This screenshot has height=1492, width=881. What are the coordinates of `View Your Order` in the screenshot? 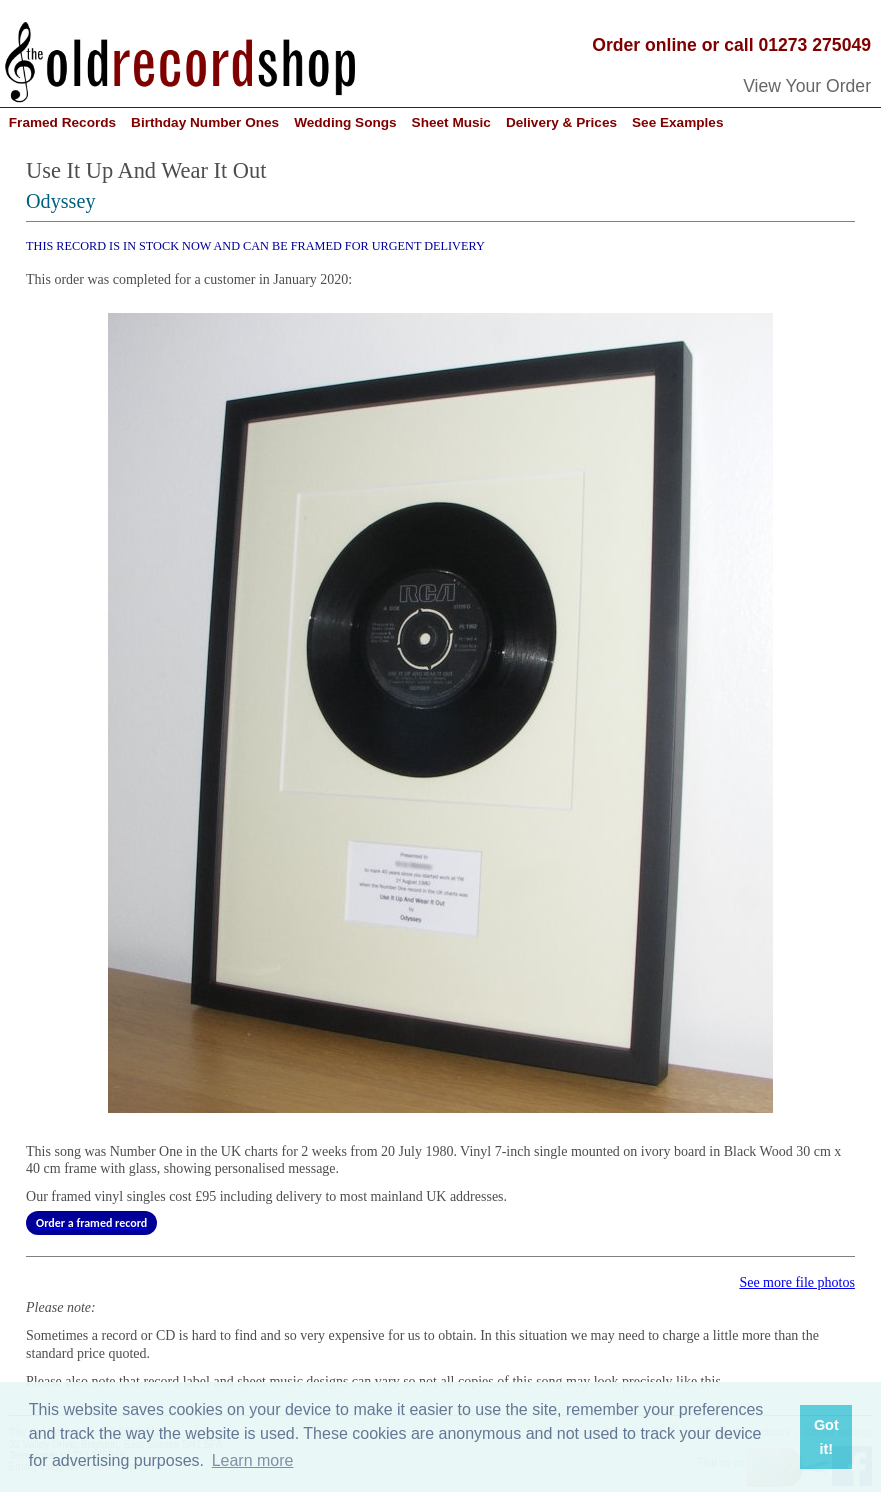 It's located at (807, 86).